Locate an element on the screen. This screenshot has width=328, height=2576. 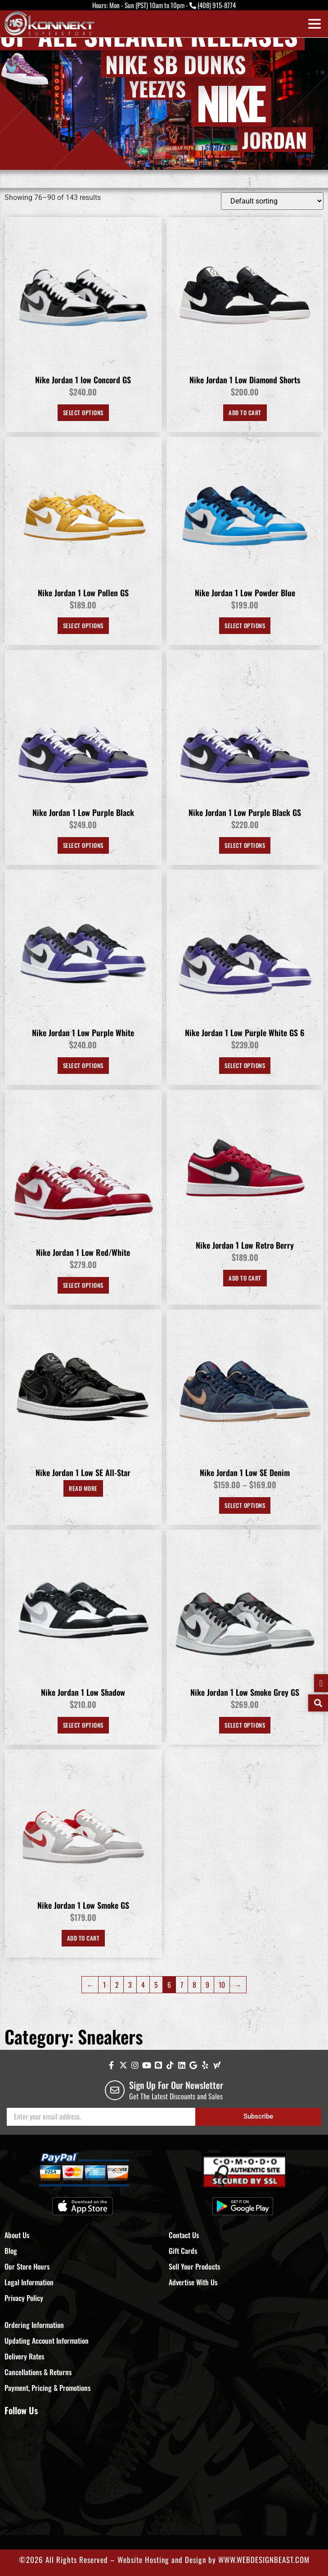
Legal Information is located at coordinates (29, 2282).